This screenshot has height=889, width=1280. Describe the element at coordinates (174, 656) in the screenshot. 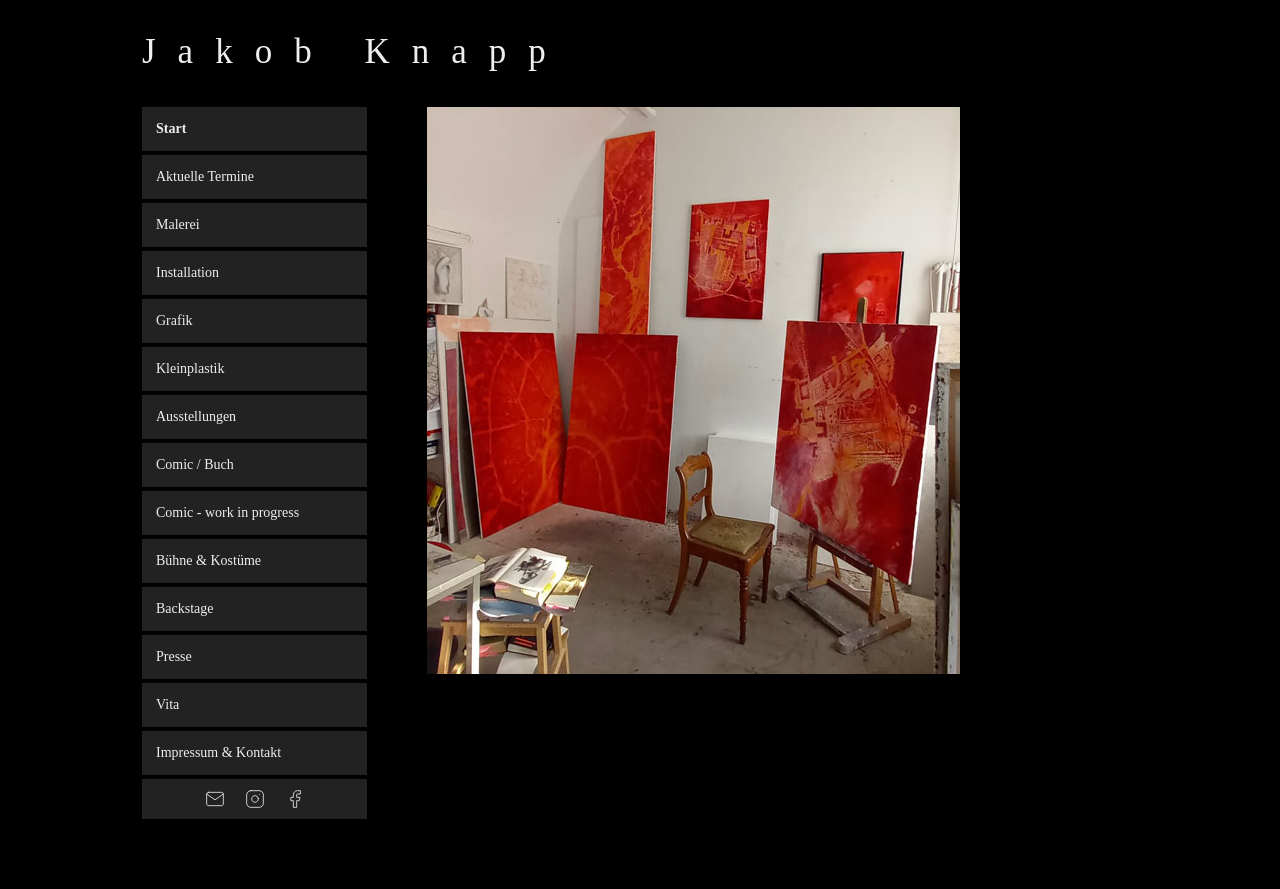

I see `Presse` at that location.